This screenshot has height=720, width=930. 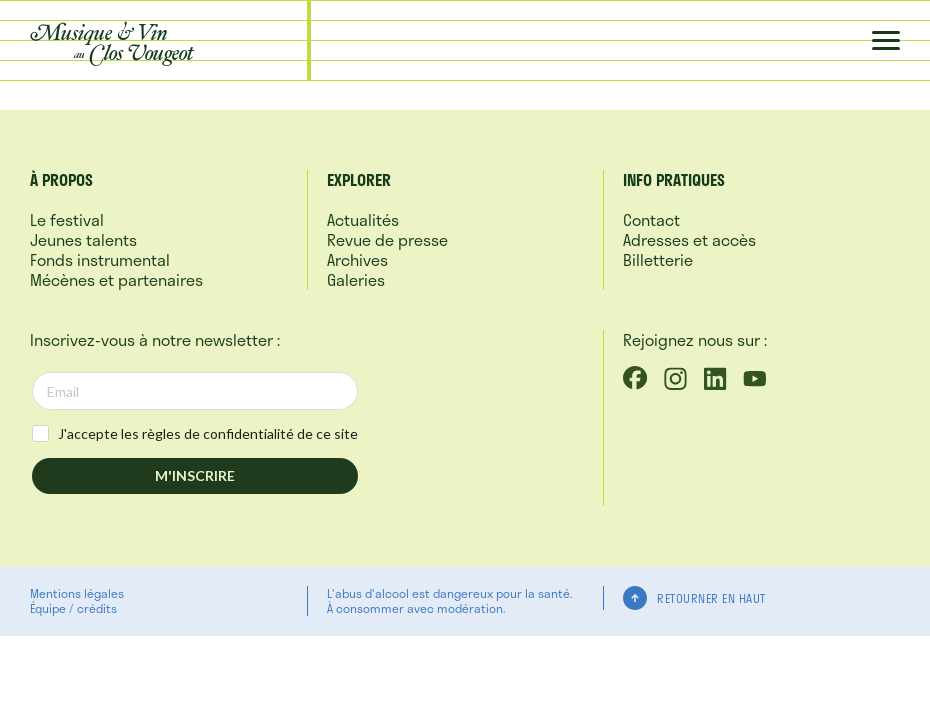 I want to click on Billetterie, so click(x=658, y=259).